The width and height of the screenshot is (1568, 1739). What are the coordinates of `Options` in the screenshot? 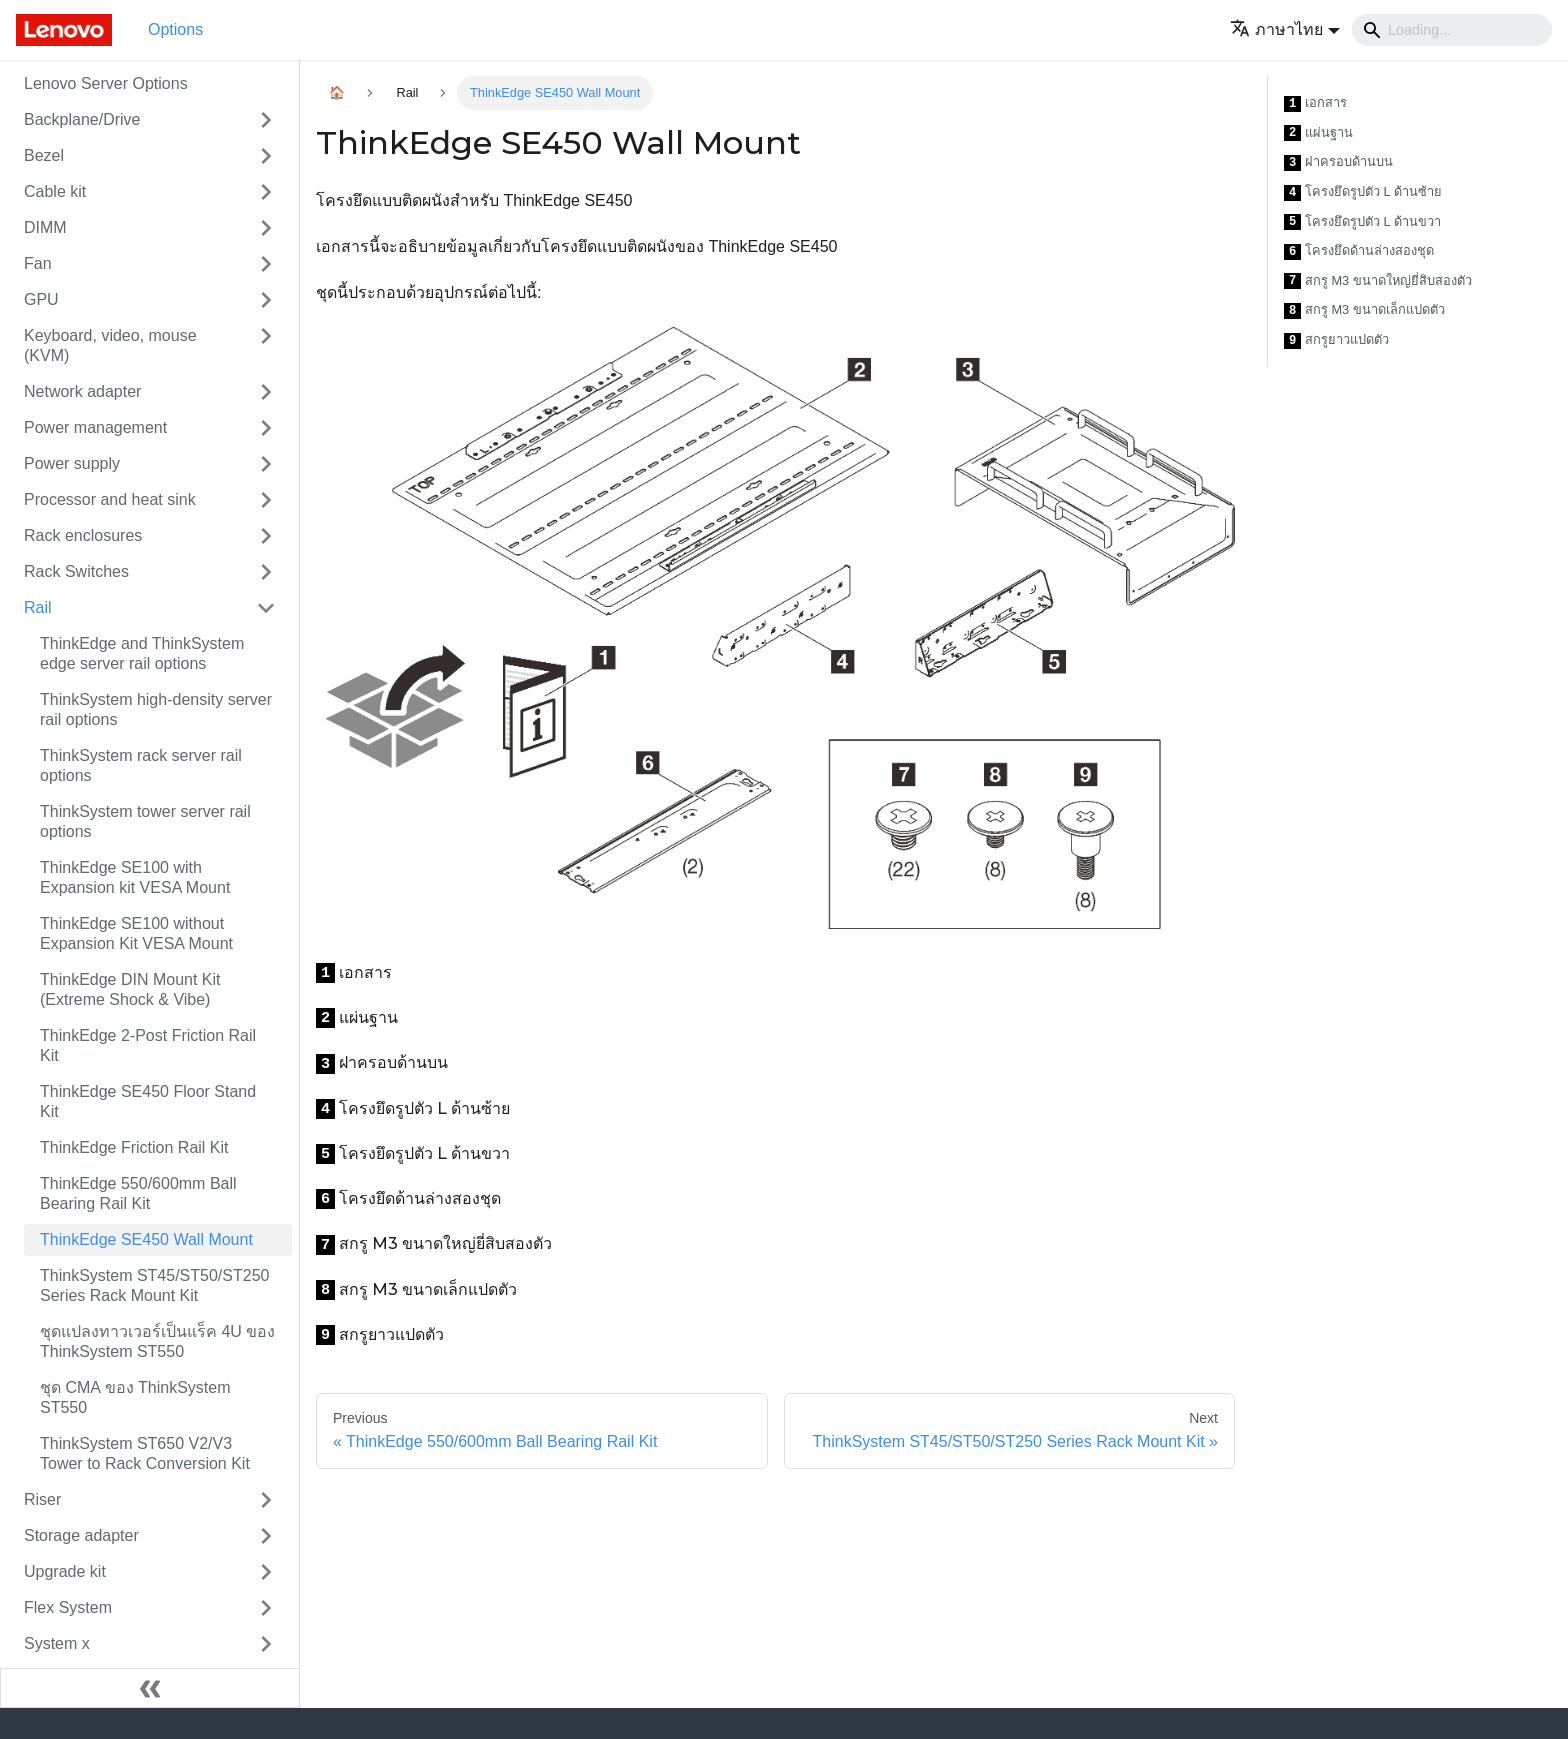 It's located at (175, 29).